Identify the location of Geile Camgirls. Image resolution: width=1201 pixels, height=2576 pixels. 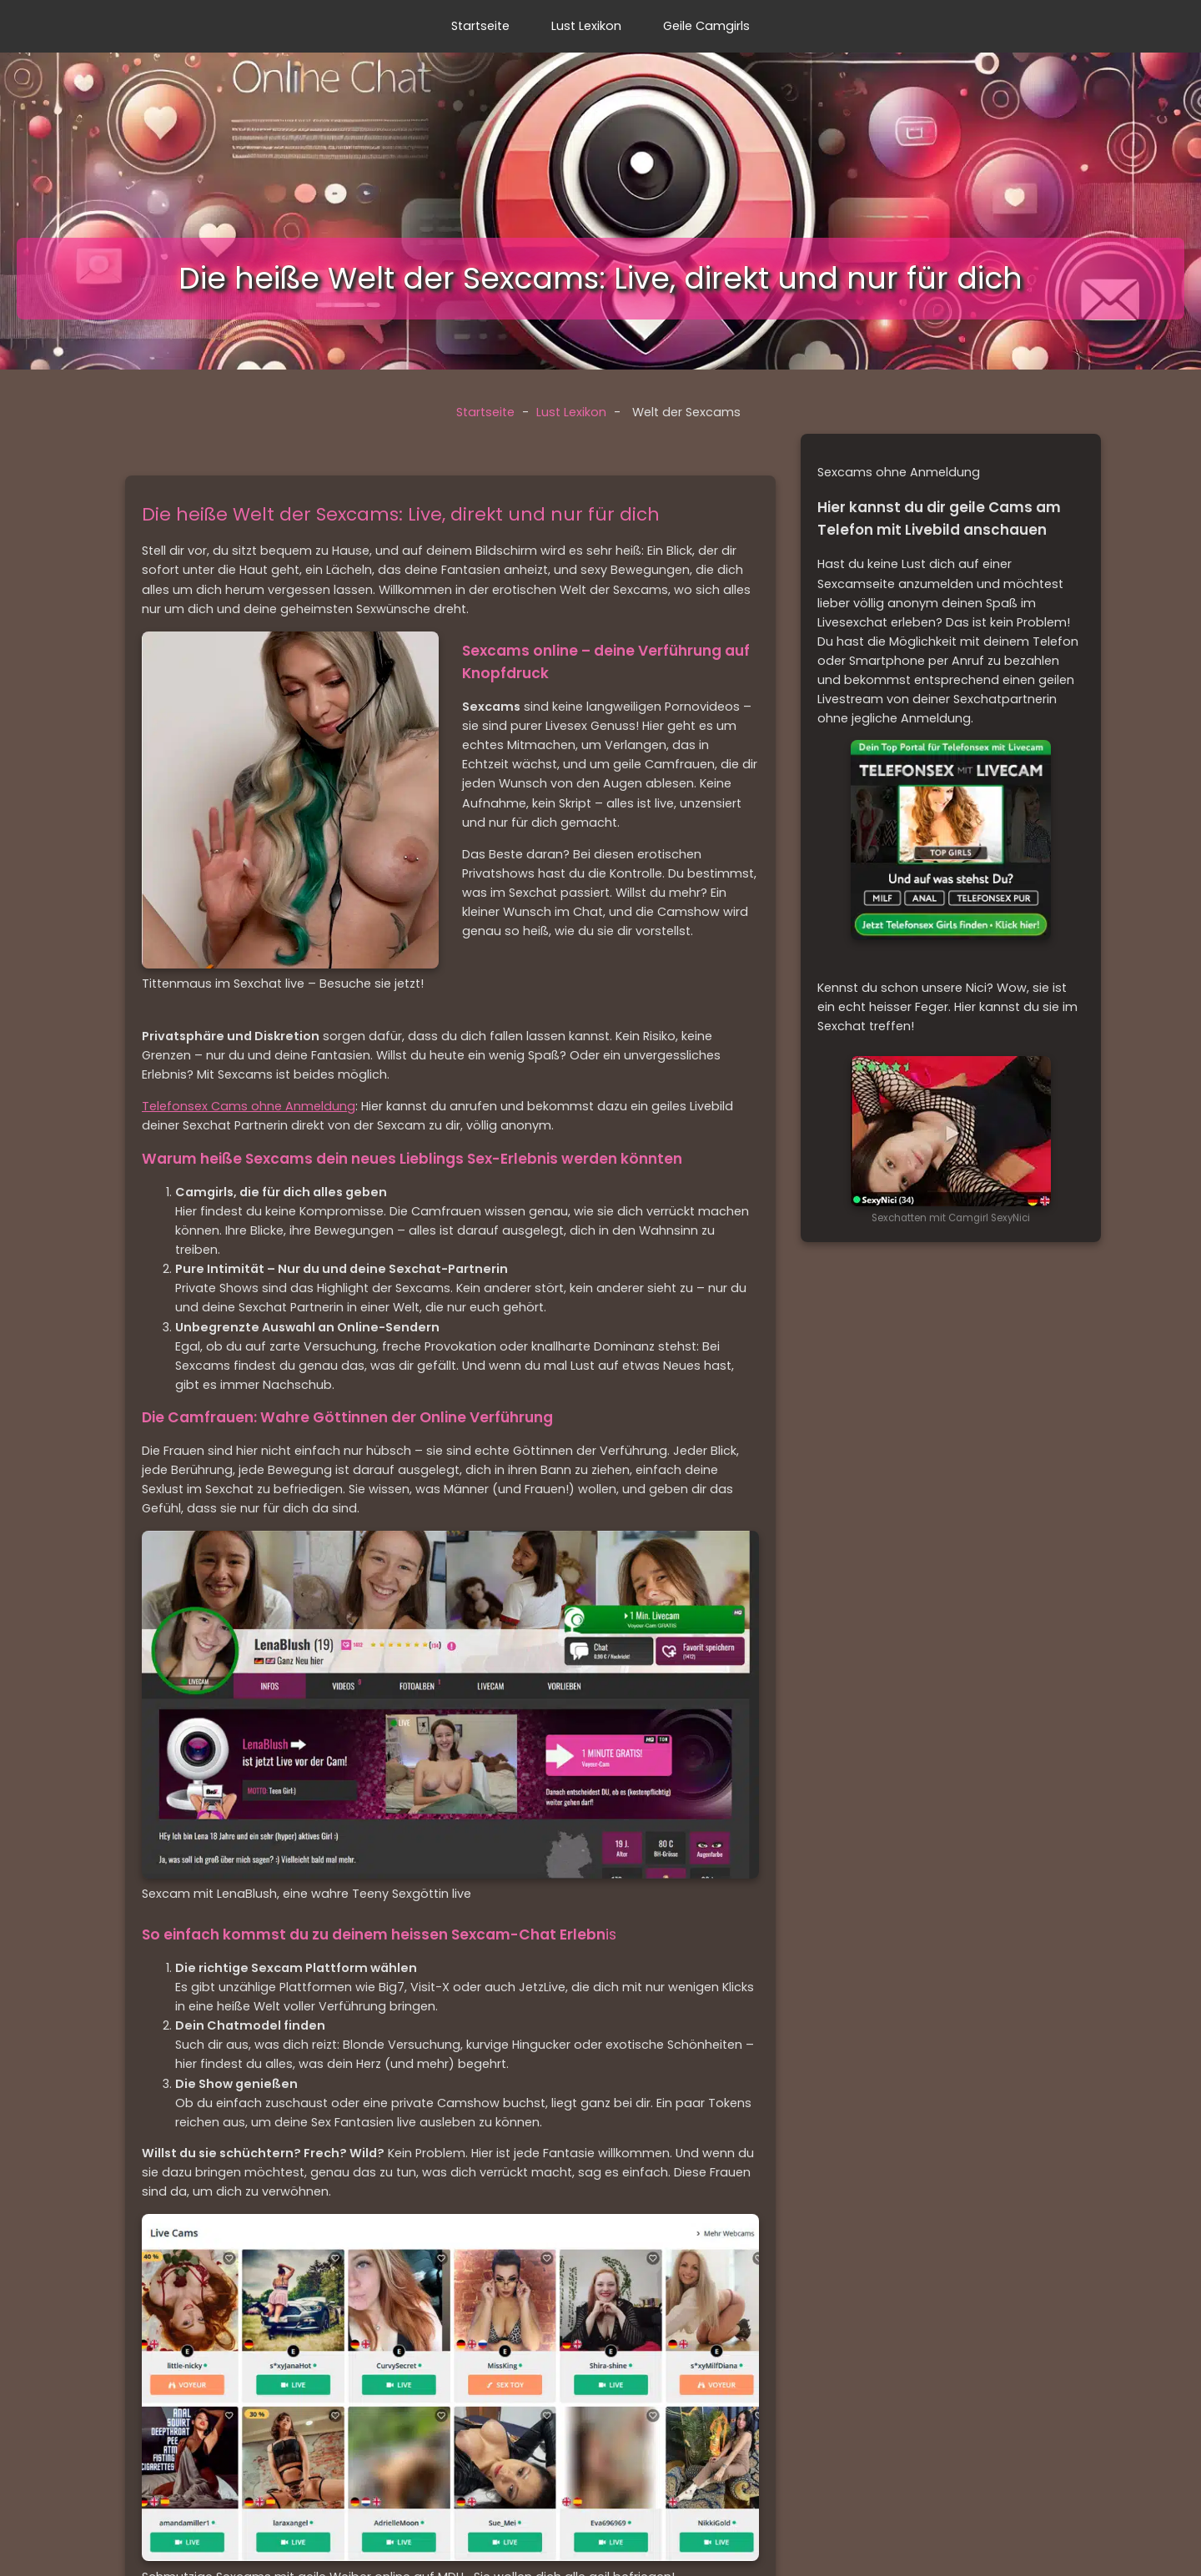
(706, 26).